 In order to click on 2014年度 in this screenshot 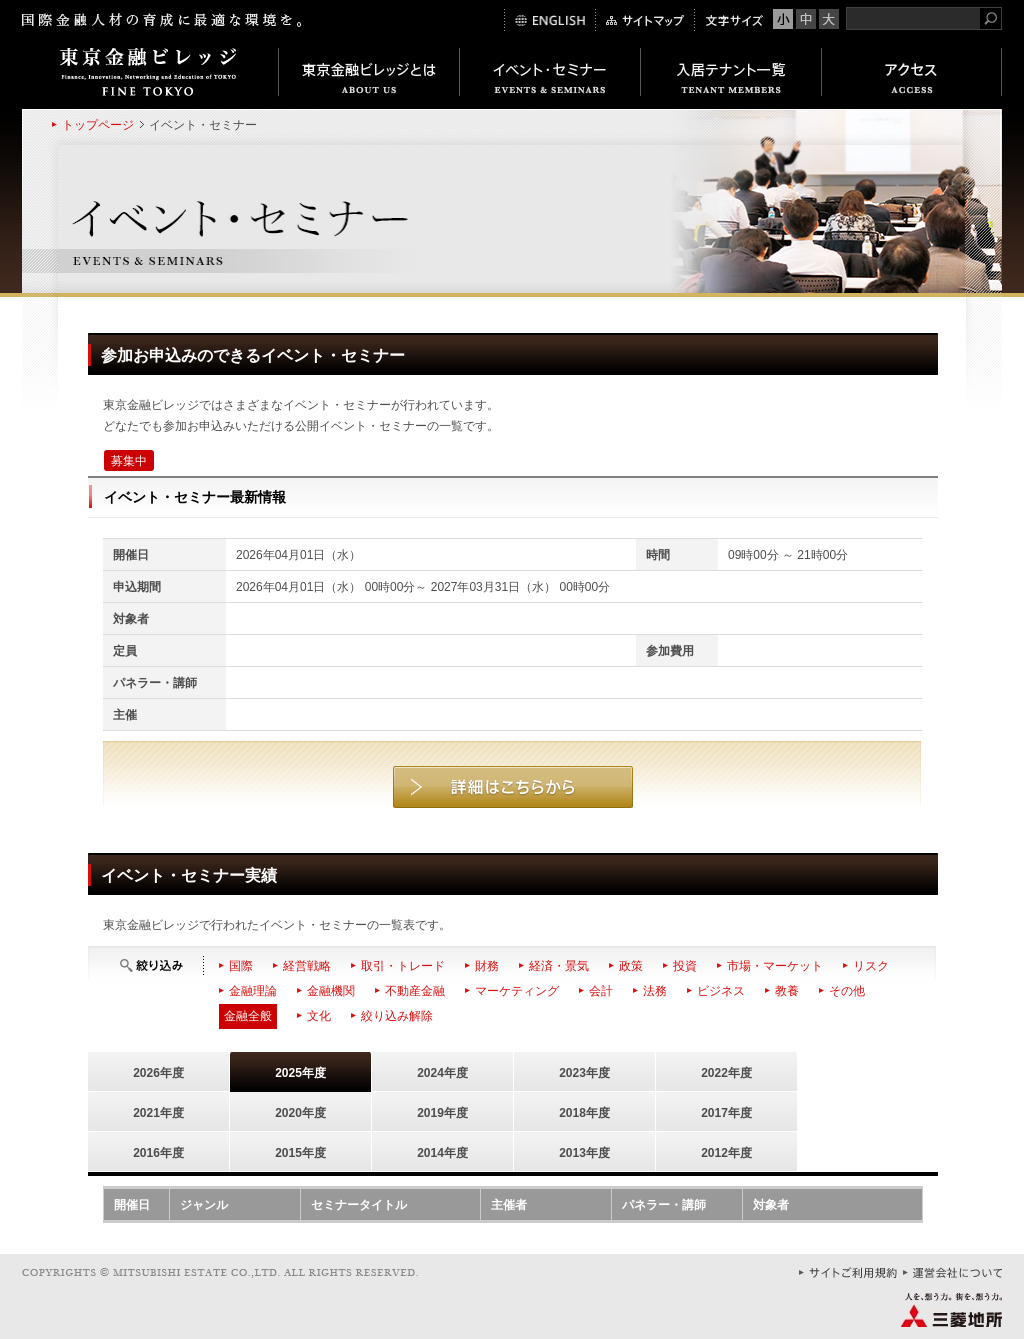, I will do `click(442, 1153)`.